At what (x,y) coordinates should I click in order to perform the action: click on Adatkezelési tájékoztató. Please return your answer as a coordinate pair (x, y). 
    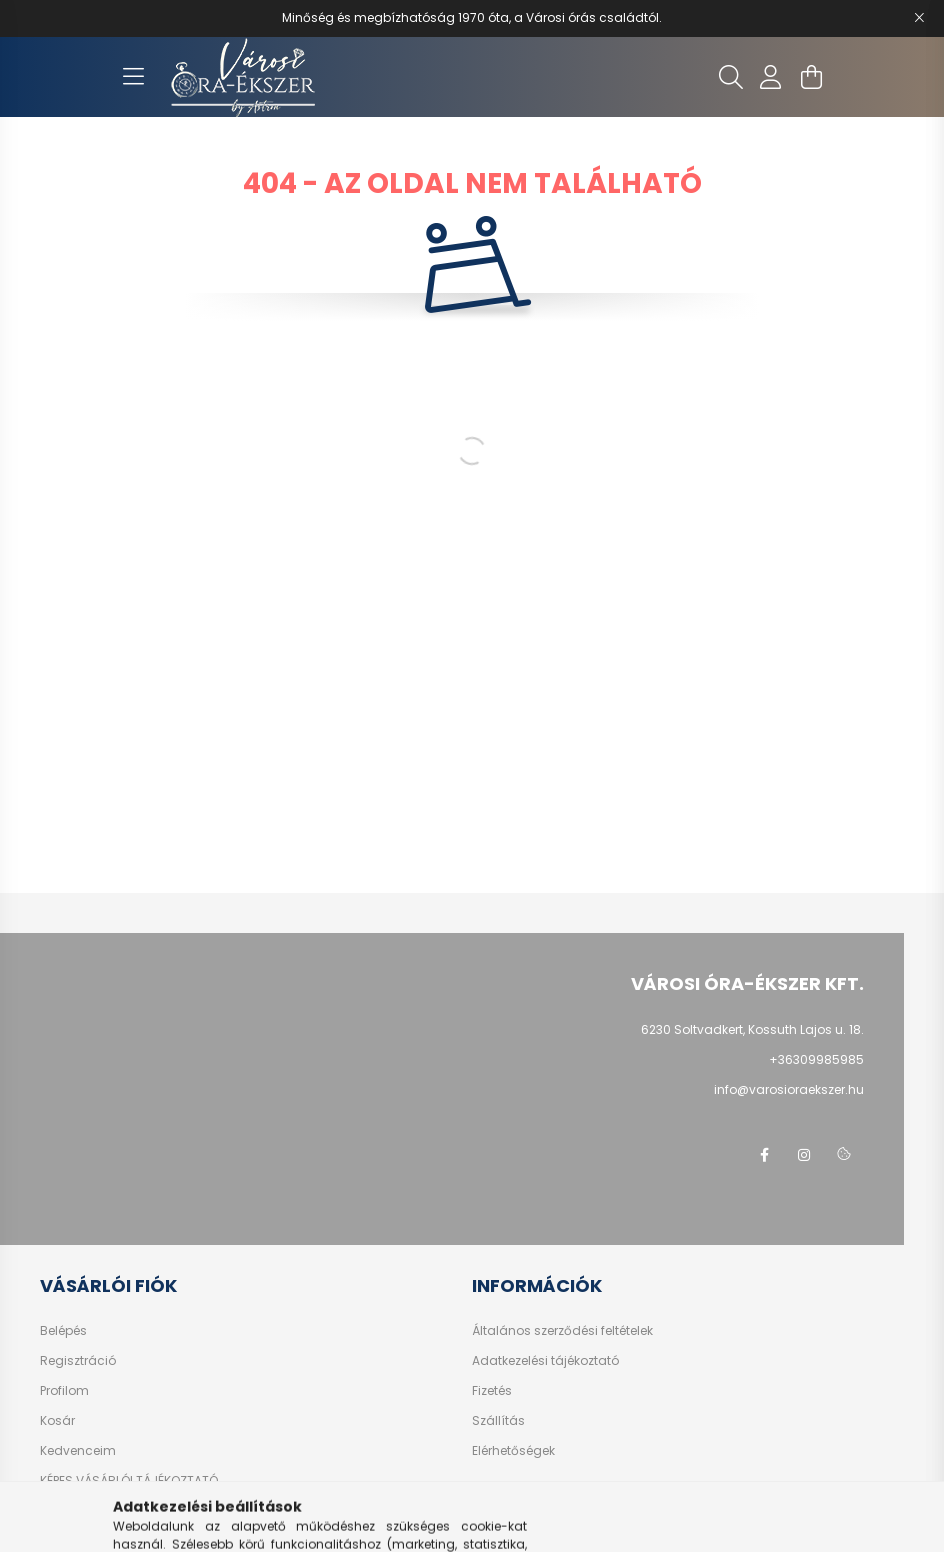
    Looking at the image, I should click on (545, 1361).